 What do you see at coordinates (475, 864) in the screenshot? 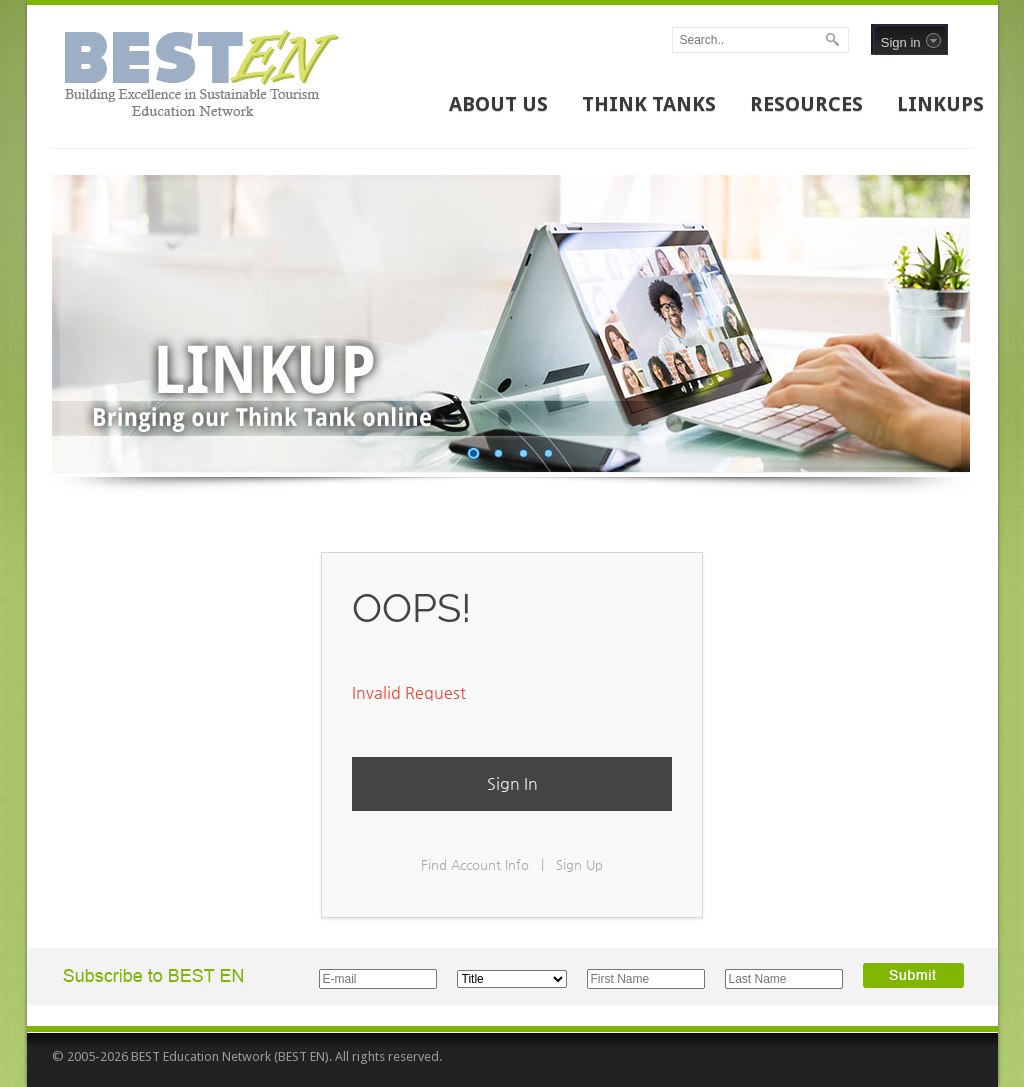
I see `Find Account Info` at bounding box center [475, 864].